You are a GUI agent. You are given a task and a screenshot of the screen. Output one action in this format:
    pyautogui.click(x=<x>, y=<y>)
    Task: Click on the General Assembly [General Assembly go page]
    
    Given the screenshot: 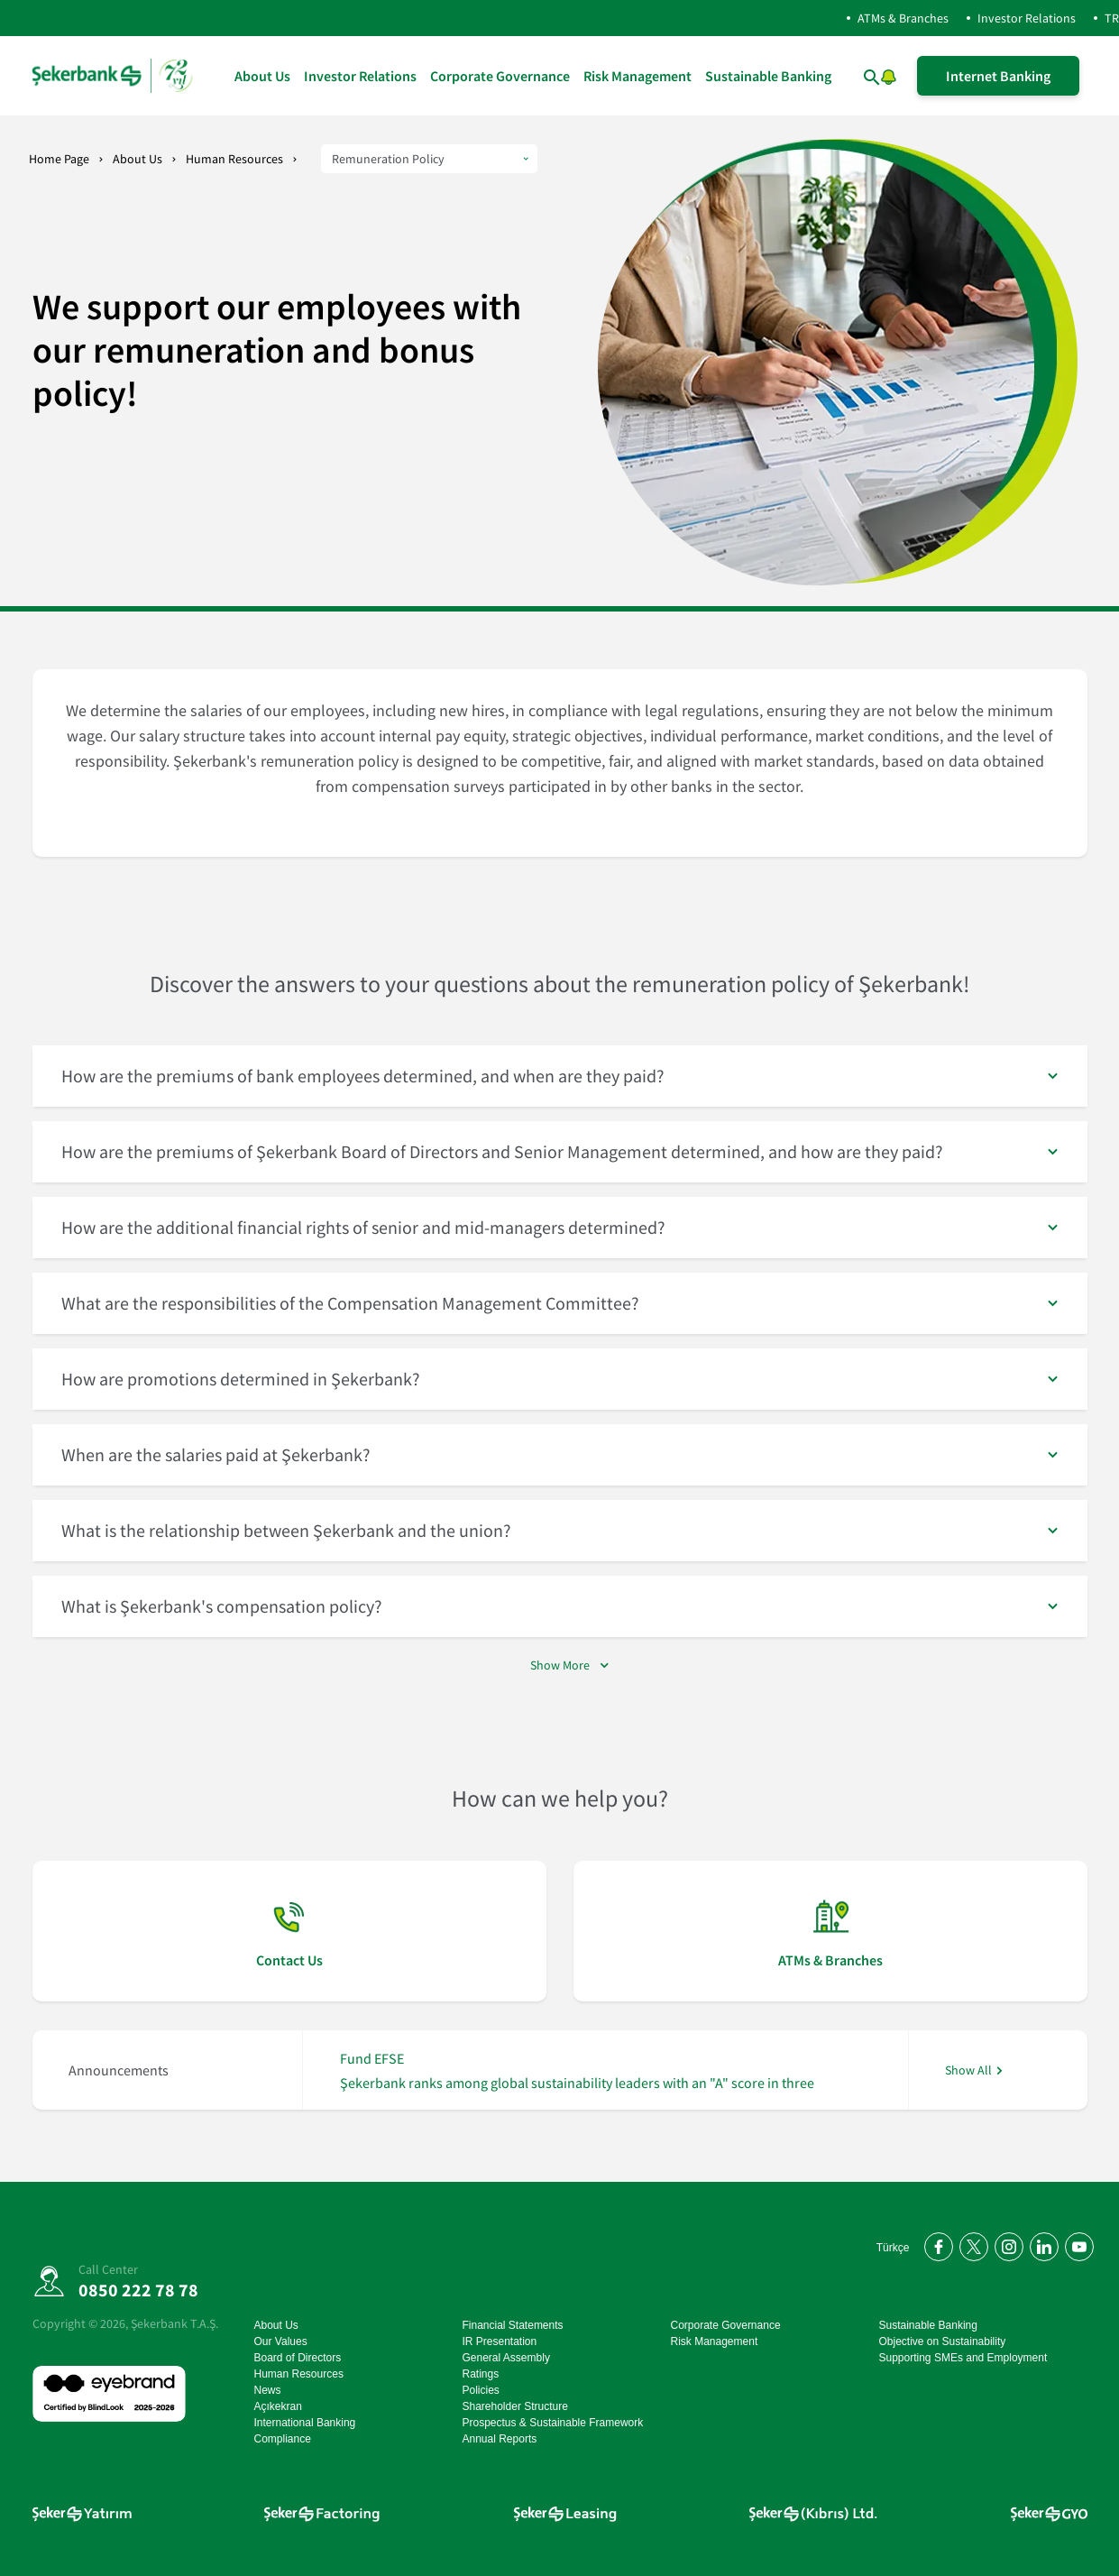 What is the action you would take?
    pyautogui.click(x=506, y=2357)
    